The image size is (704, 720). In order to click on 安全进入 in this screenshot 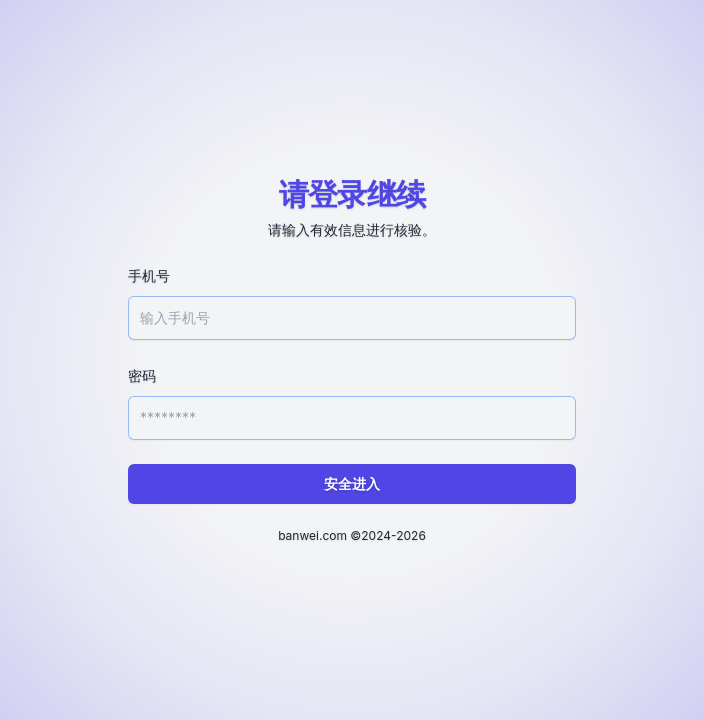, I will do `click(352, 483)`.